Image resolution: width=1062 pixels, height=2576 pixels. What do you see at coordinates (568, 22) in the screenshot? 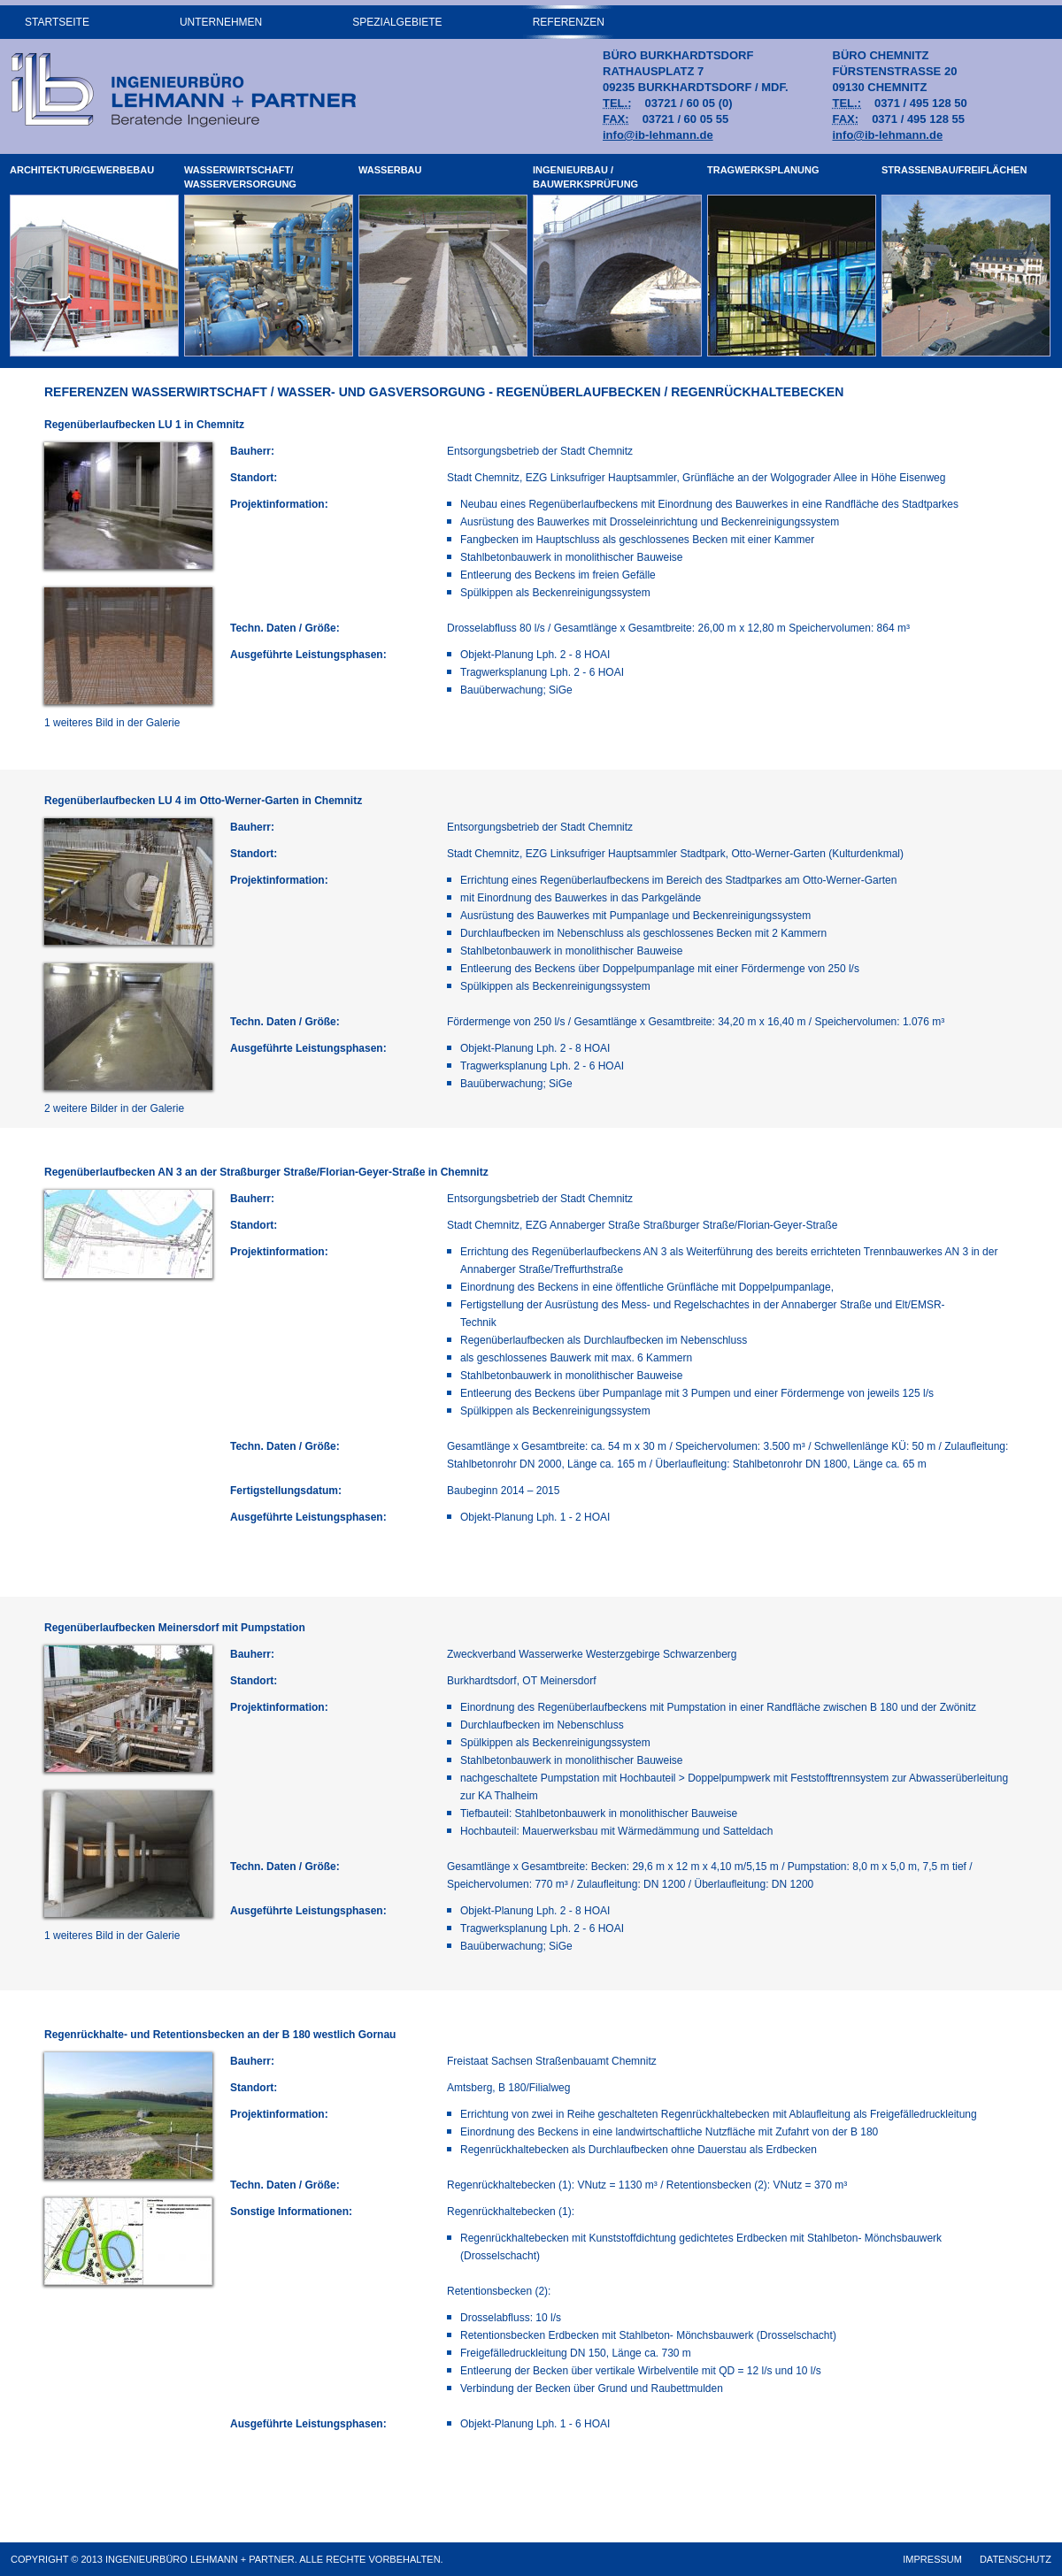
I see `Referenzen` at bounding box center [568, 22].